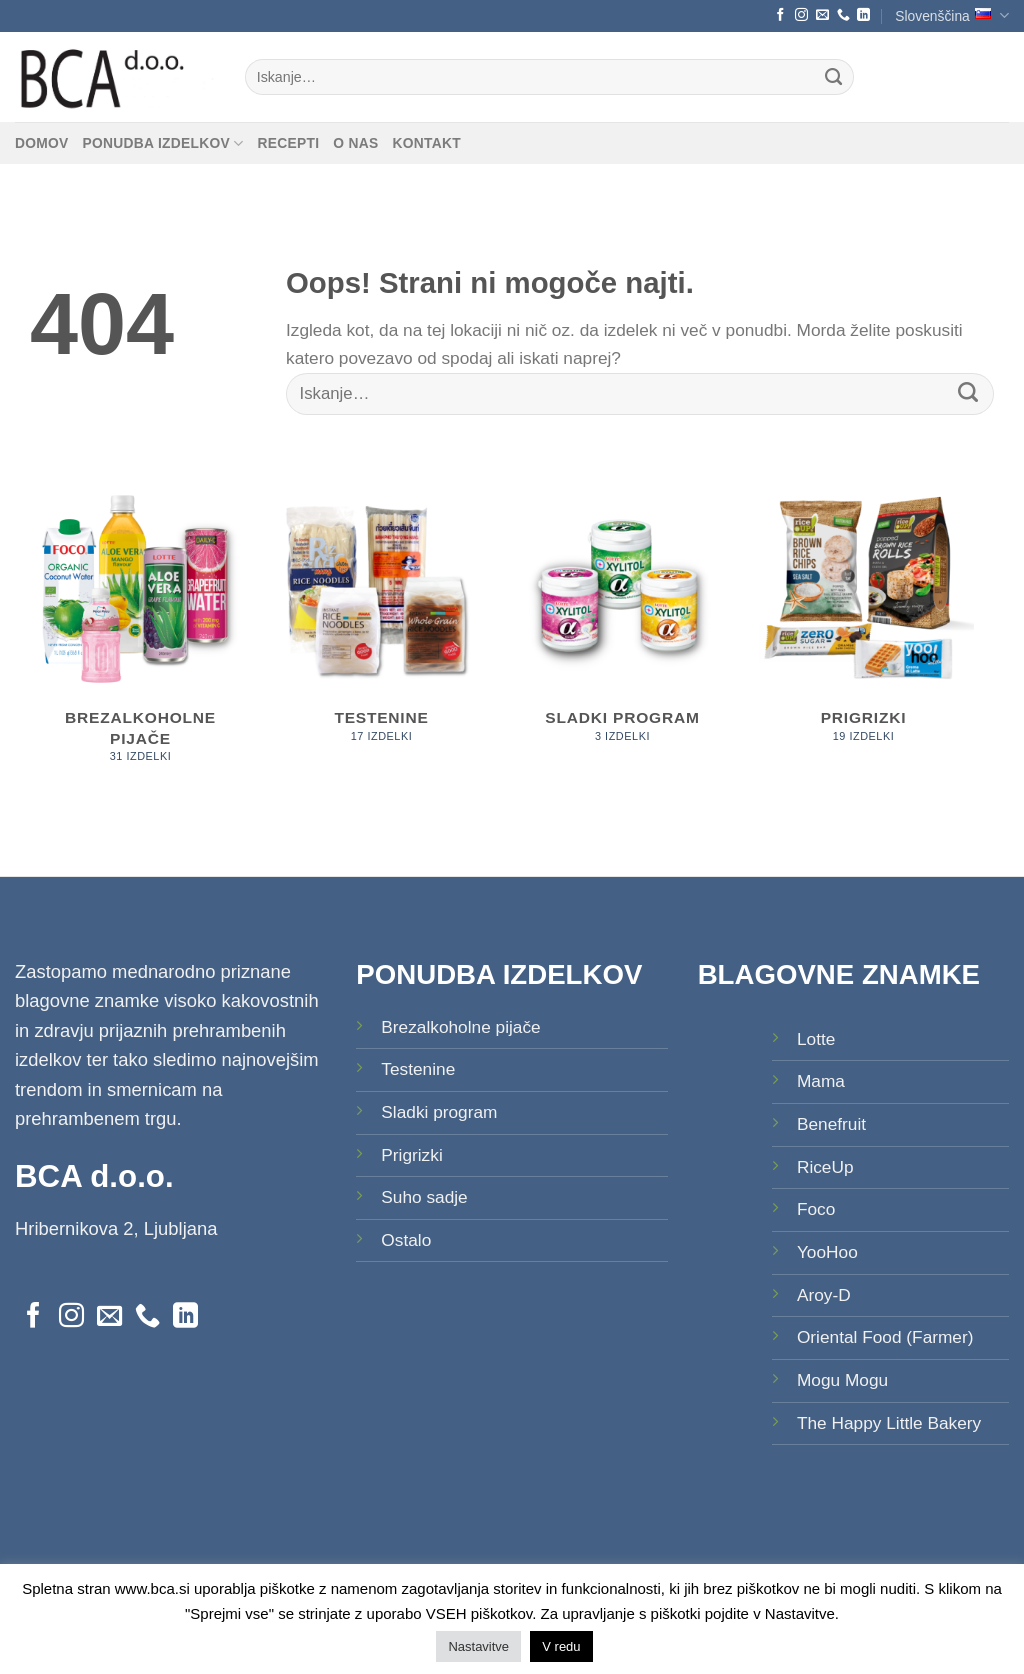  What do you see at coordinates (834, 77) in the screenshot?
I see `[Posreduj]` at bounding box center [834, 77].